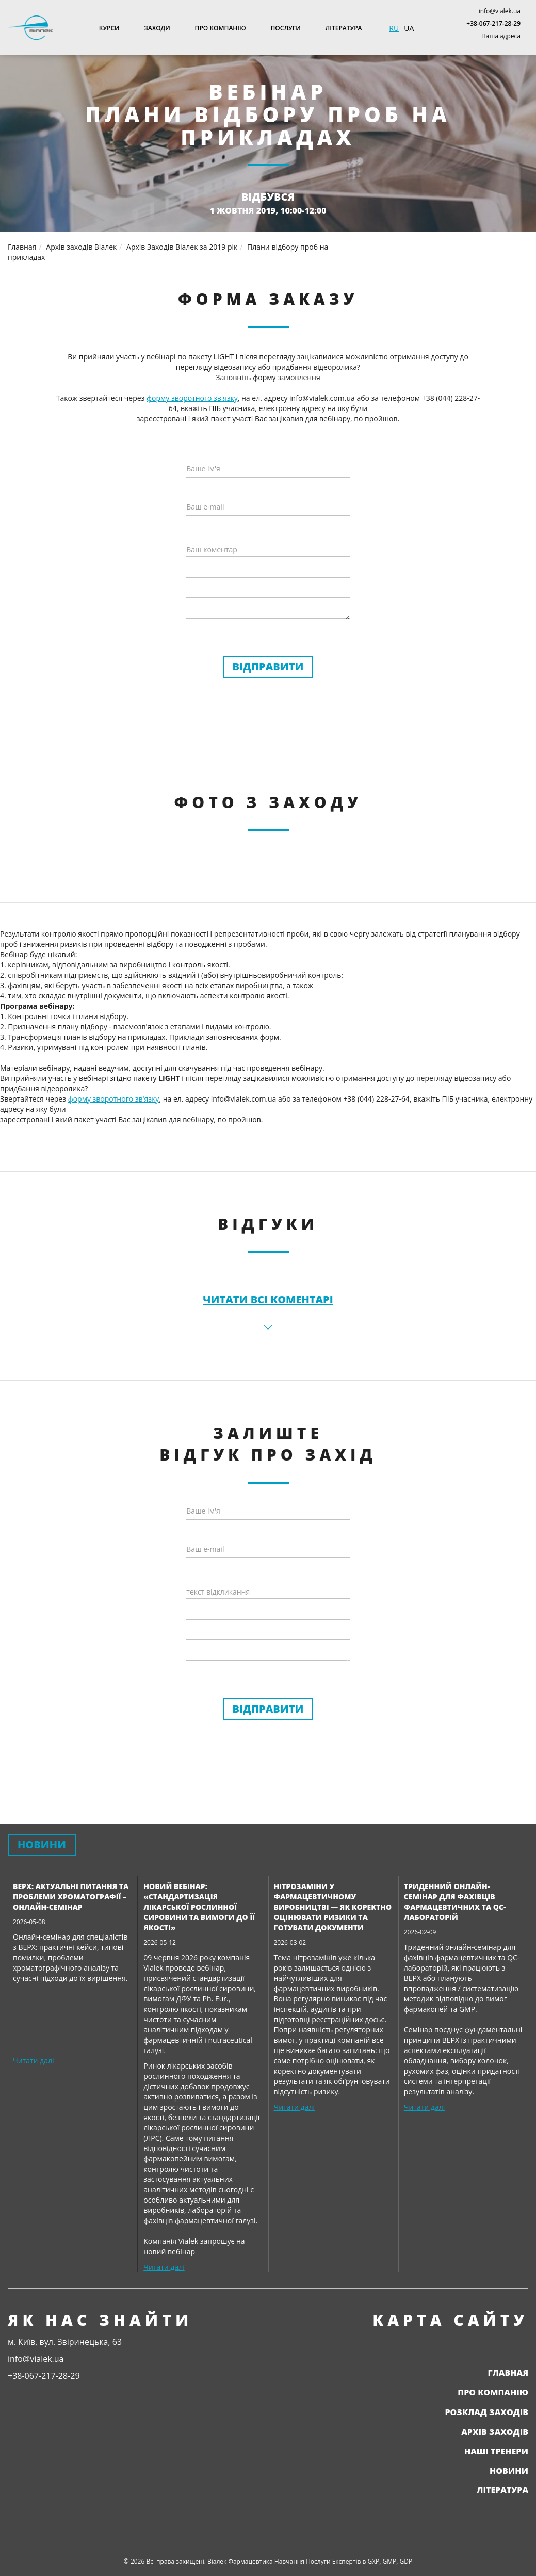 This screenshot has width=536, height=2576. Describe the element at coordinates (501, 35) in the screenshot. I see `Наша адреса` at that location.